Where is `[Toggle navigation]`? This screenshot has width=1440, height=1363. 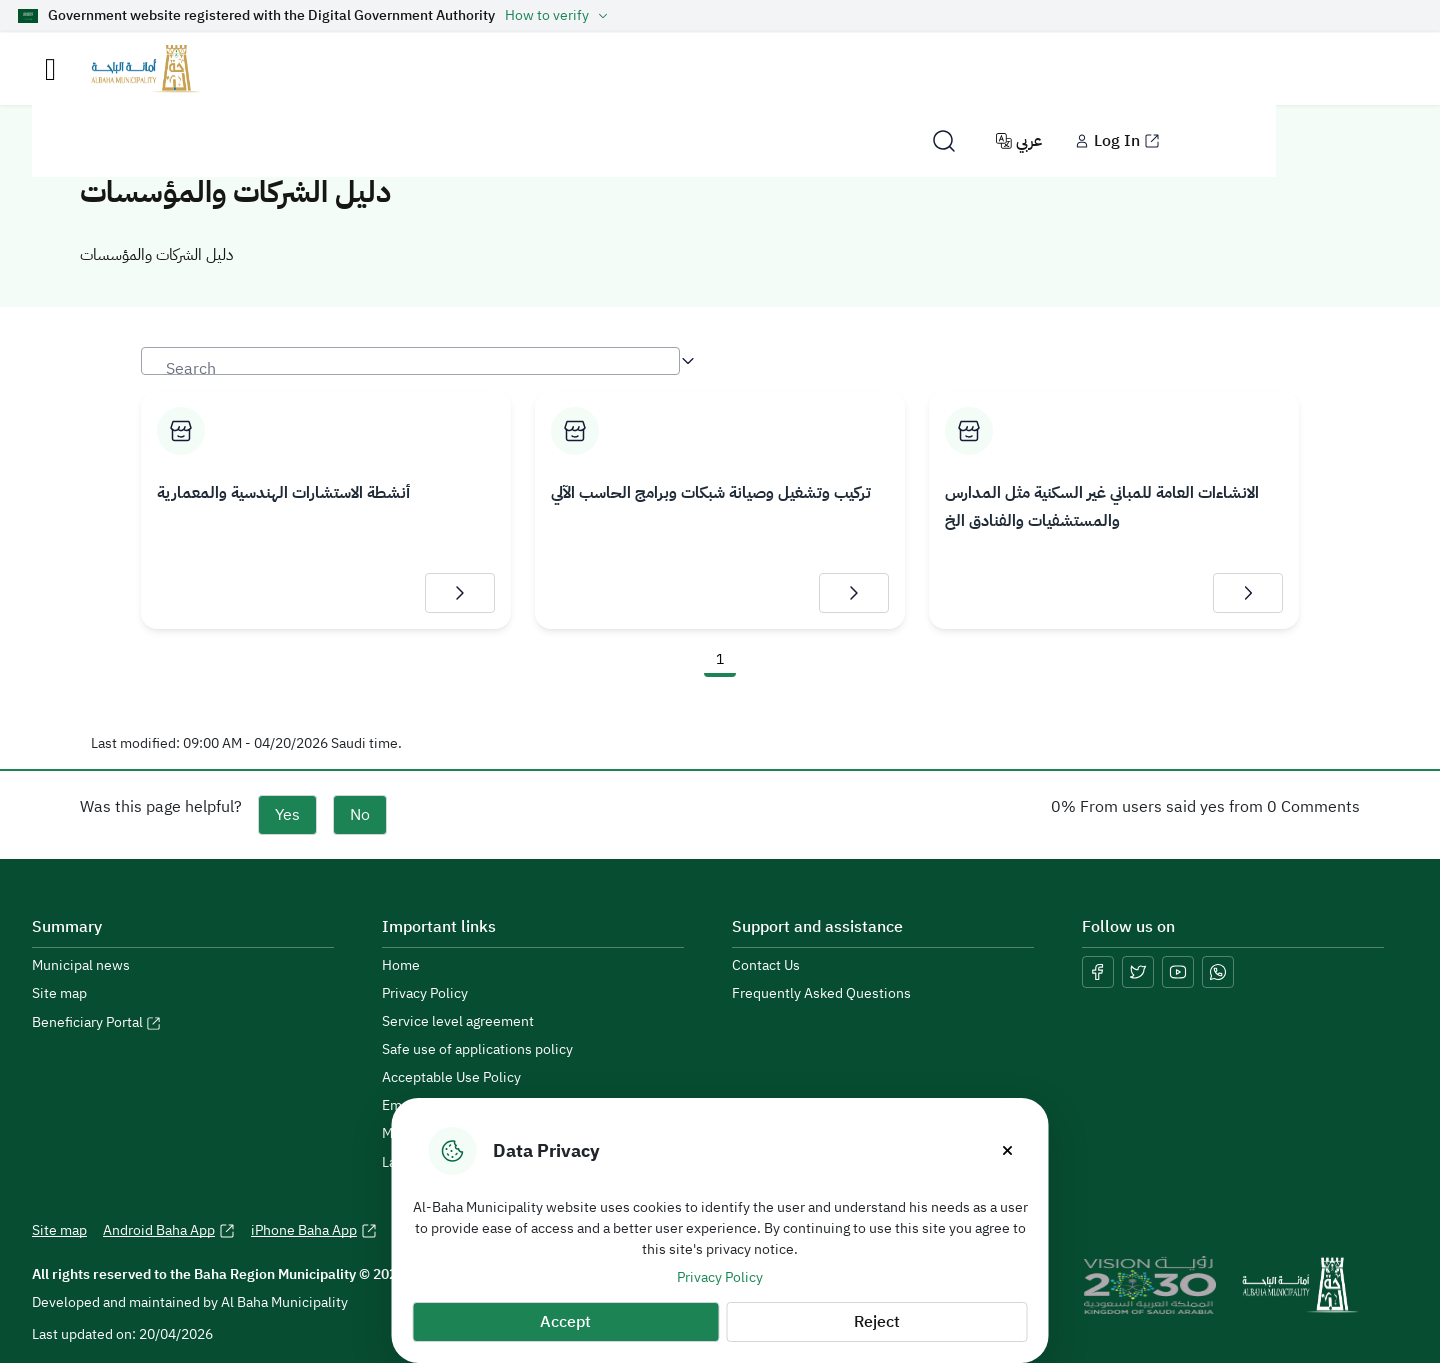 [Toggle navigation] is located at coordinates (50, 69).